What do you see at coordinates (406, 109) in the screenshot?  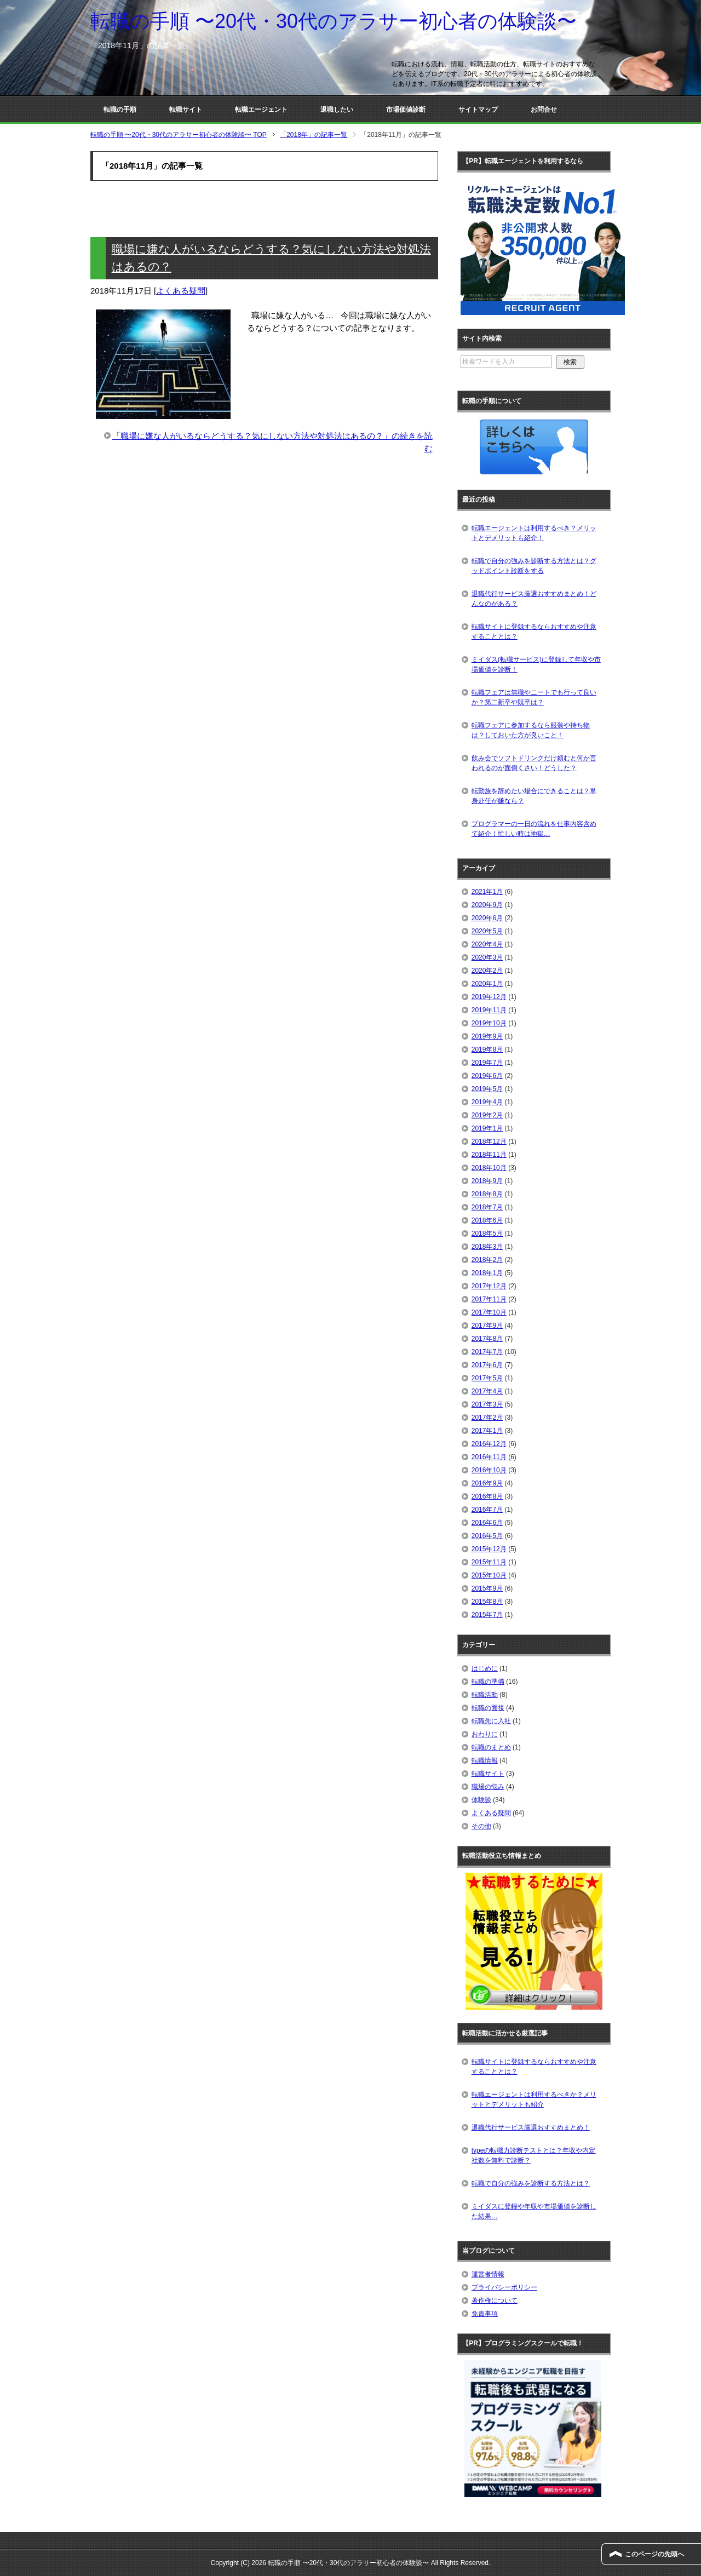 I see `市場価値診断` at bounding box center [406, 109].